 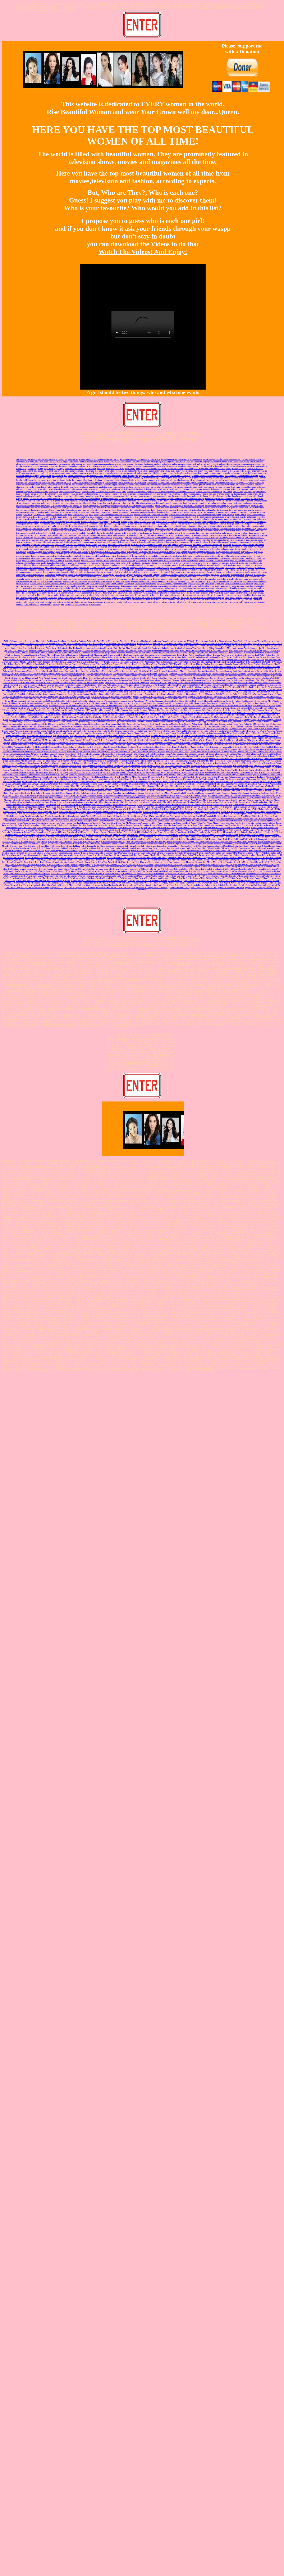 What do you see at coordinates (232, 662) in the screenshot?
I see `Bessie Barriscale Lillian Henry` at bounding box center [232, 662].